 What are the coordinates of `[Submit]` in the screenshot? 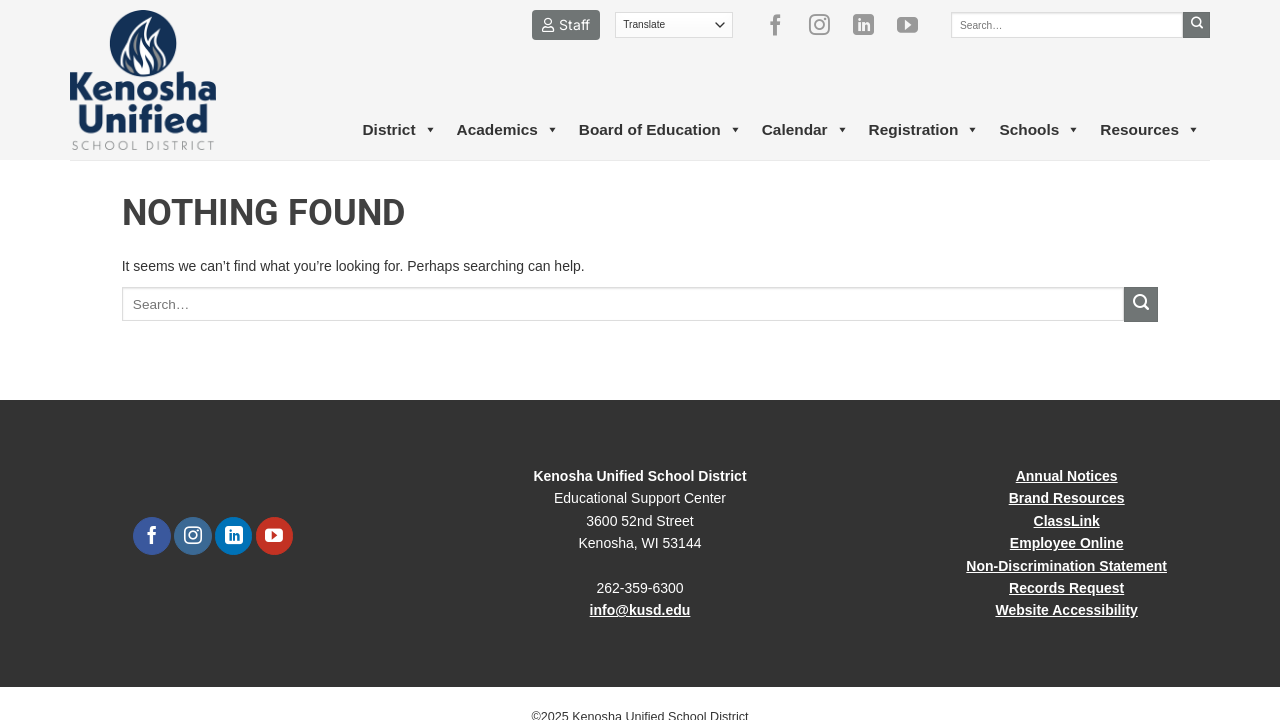 It's located at (1196, 25).